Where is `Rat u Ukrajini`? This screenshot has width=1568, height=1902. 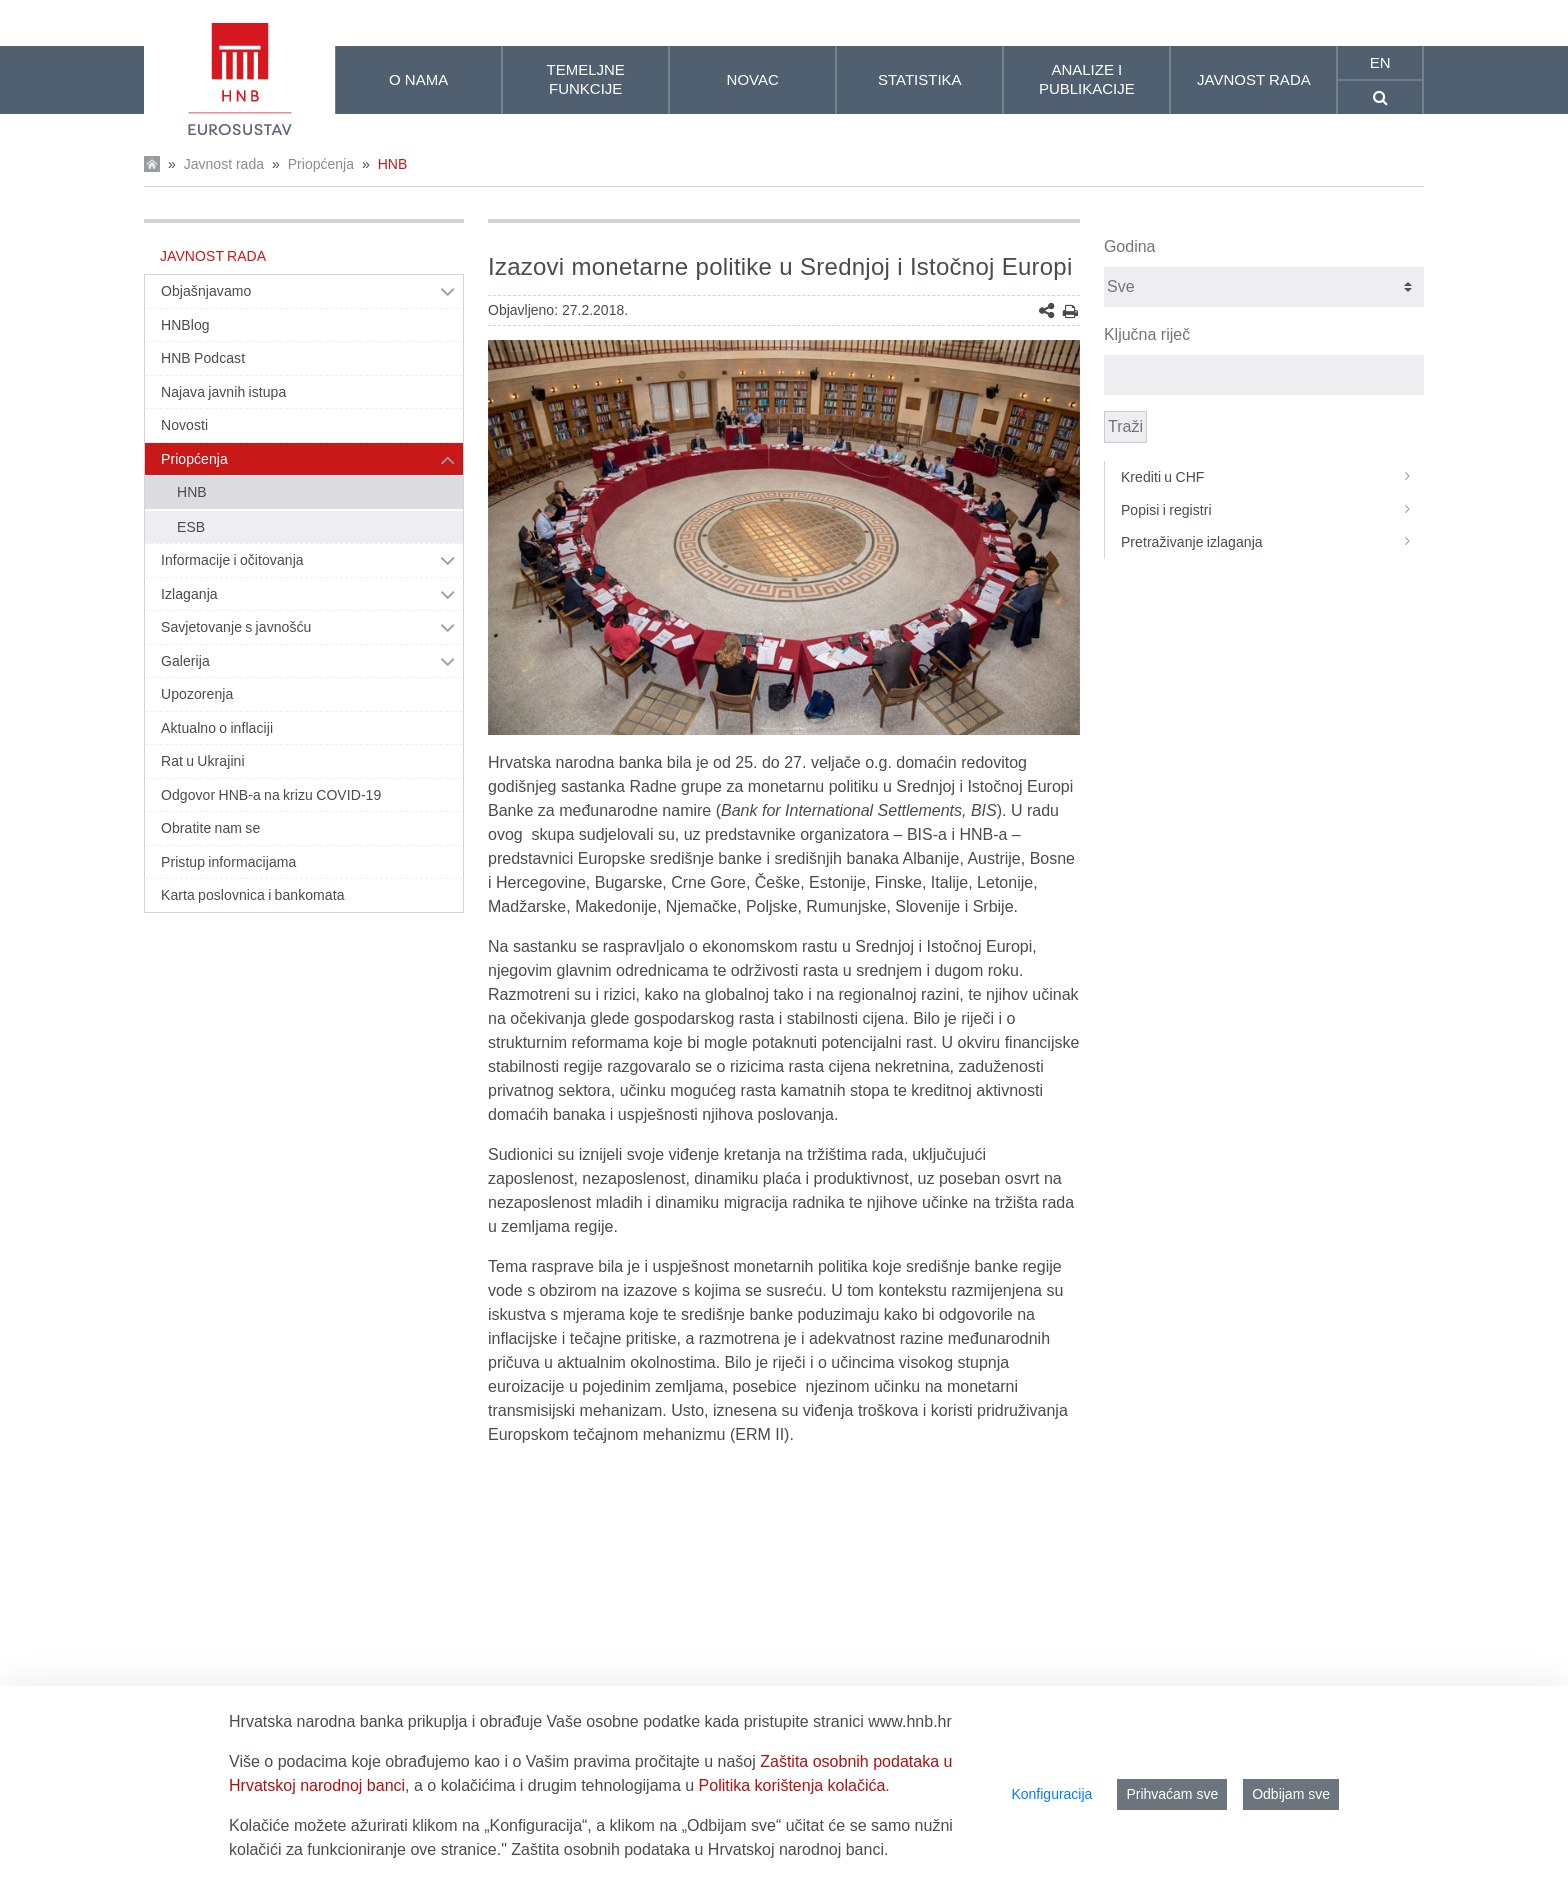 Rat u Ukrajini is located at coordinates (203, 761).